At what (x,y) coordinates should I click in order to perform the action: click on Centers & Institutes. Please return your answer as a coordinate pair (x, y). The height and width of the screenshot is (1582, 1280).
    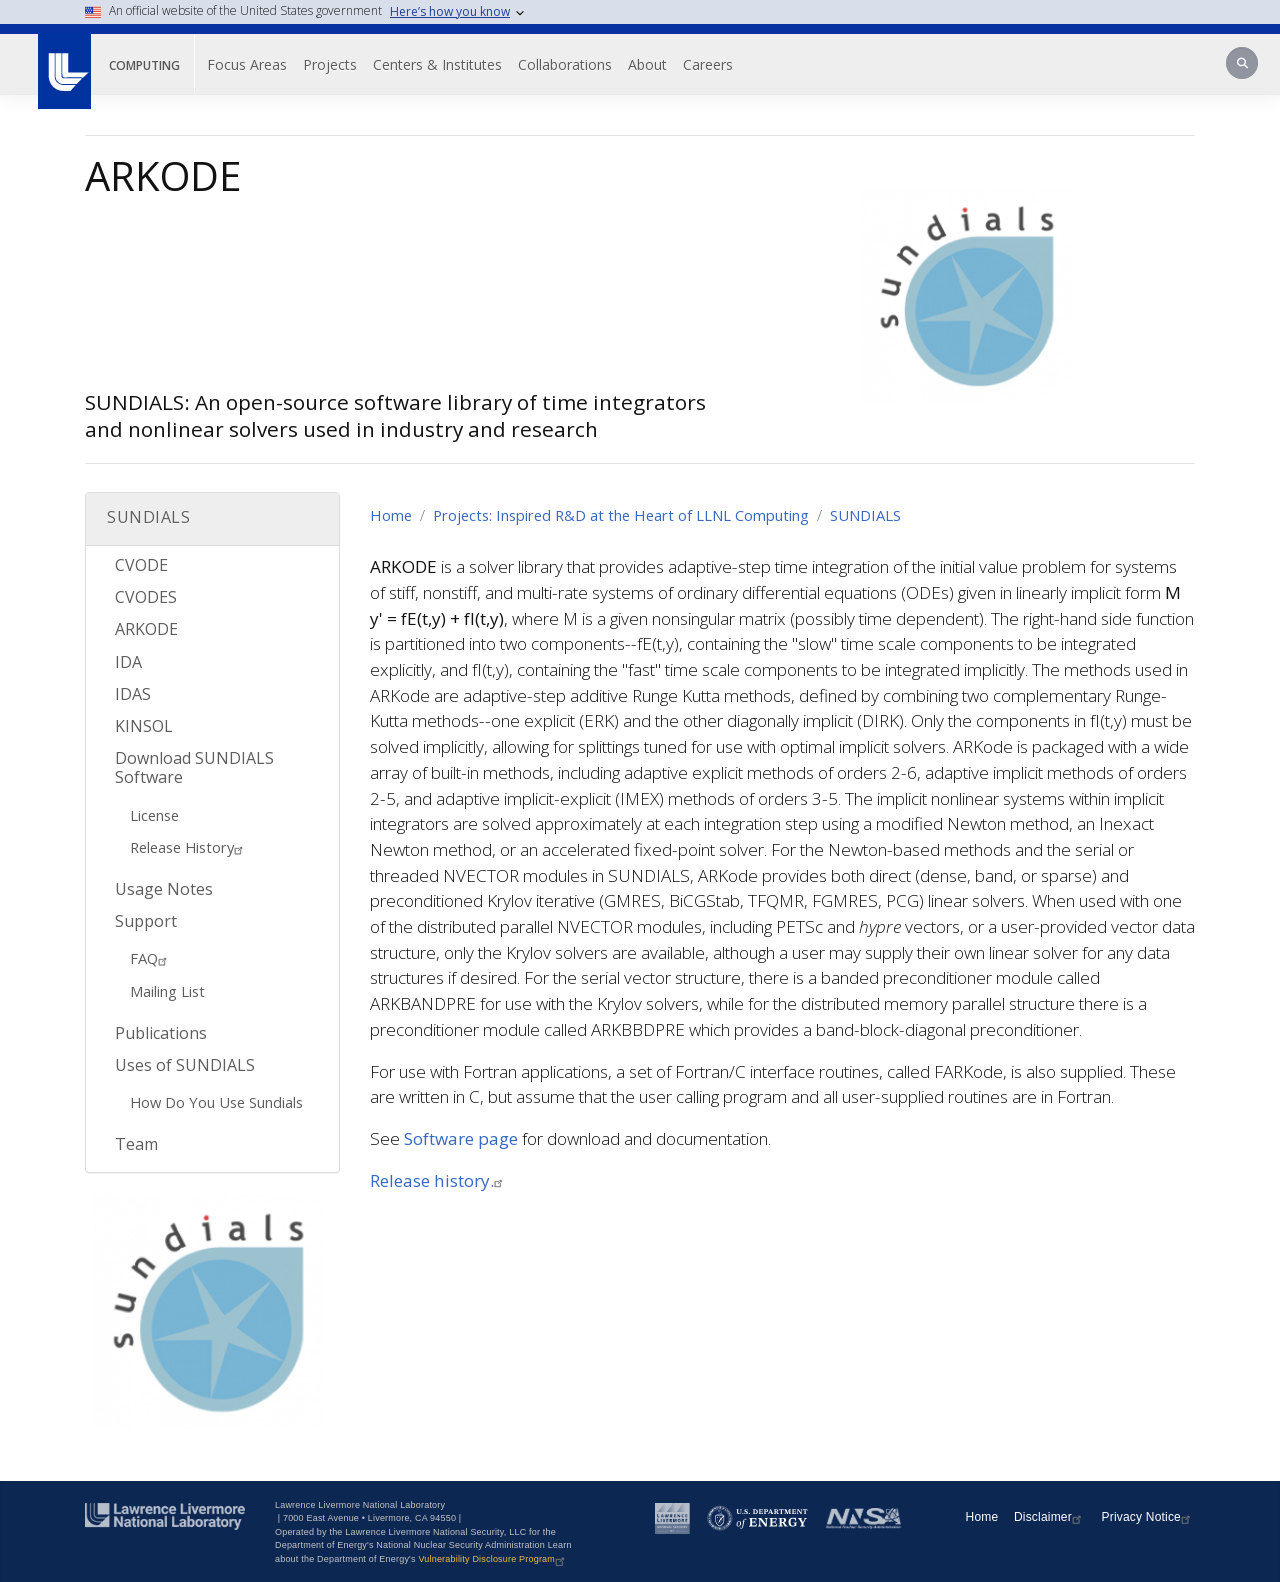
    Looking at the image, I should click on (437, 64).